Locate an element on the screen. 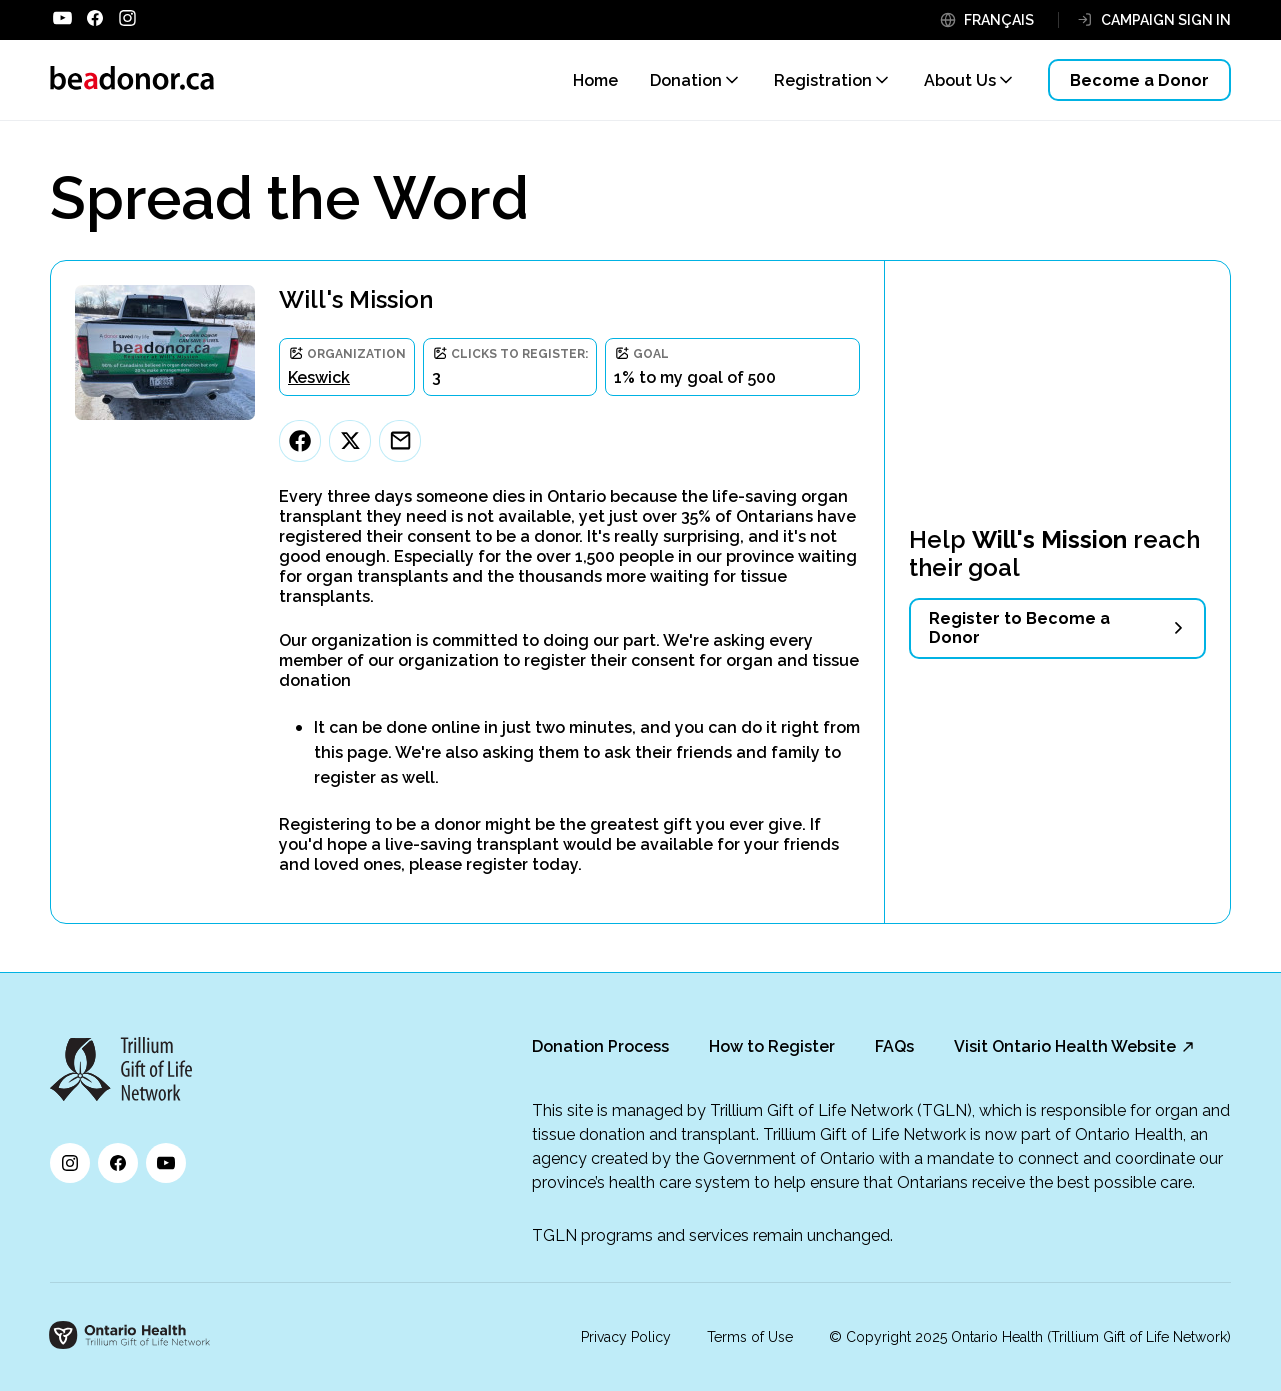  Privacy Policy is located at coordinates (626, 1337).